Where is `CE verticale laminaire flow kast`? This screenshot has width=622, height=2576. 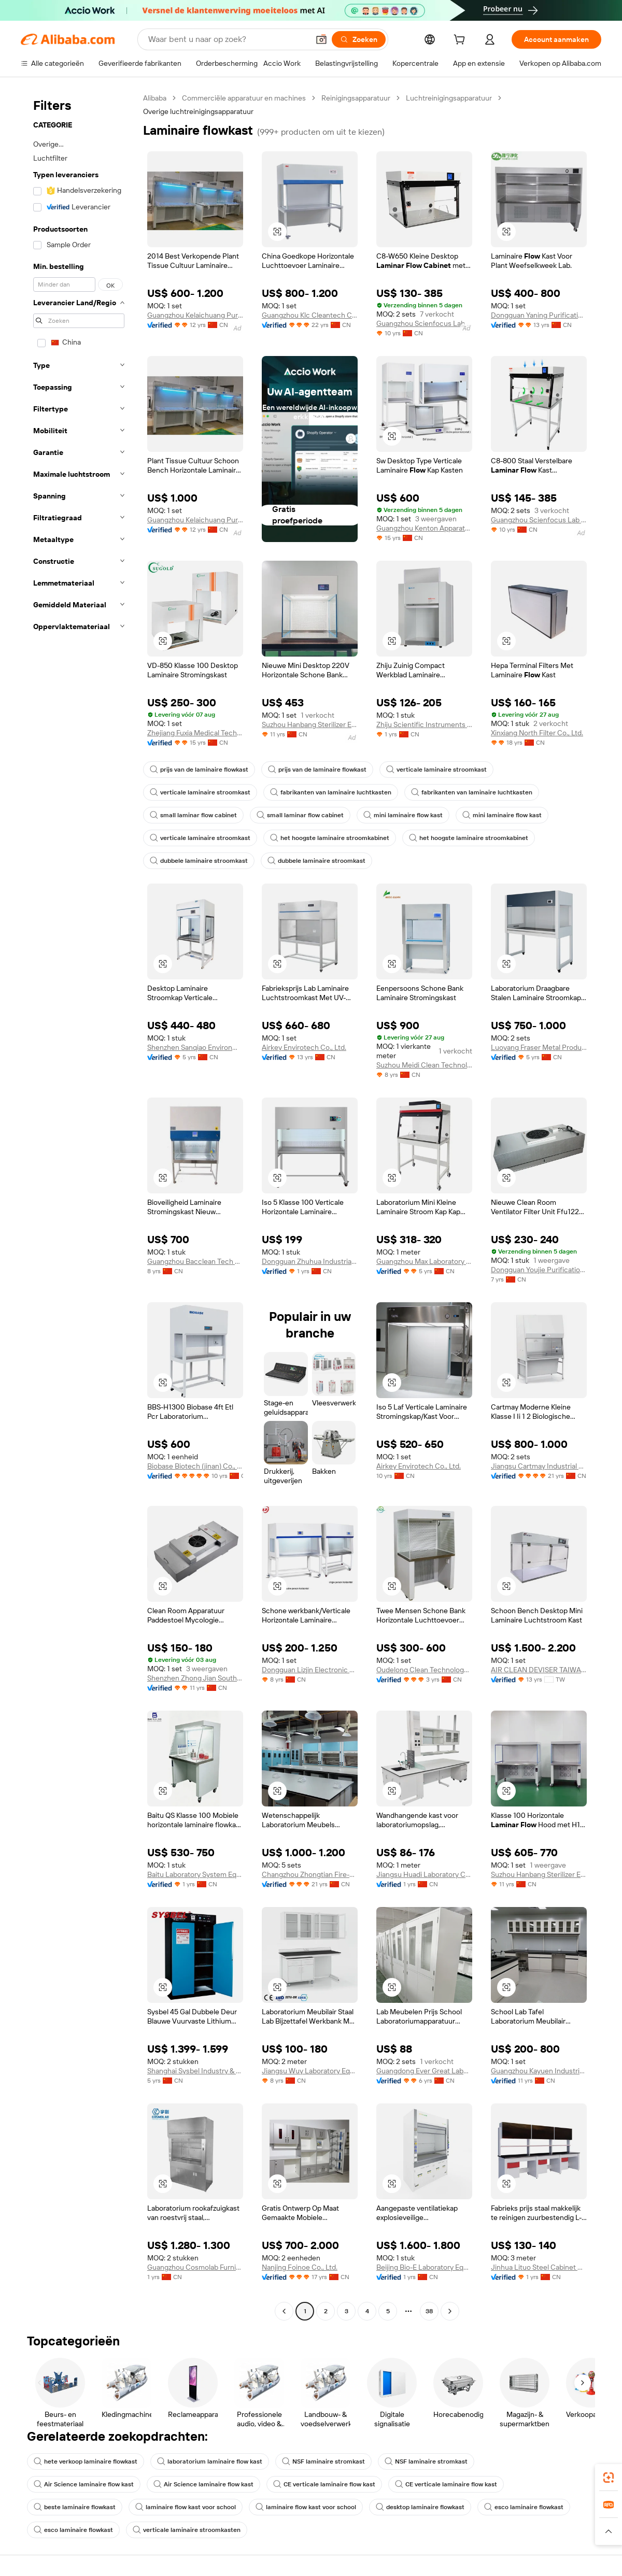
CE verticale laminaire flow kast is located at coordinates (324, 2484).